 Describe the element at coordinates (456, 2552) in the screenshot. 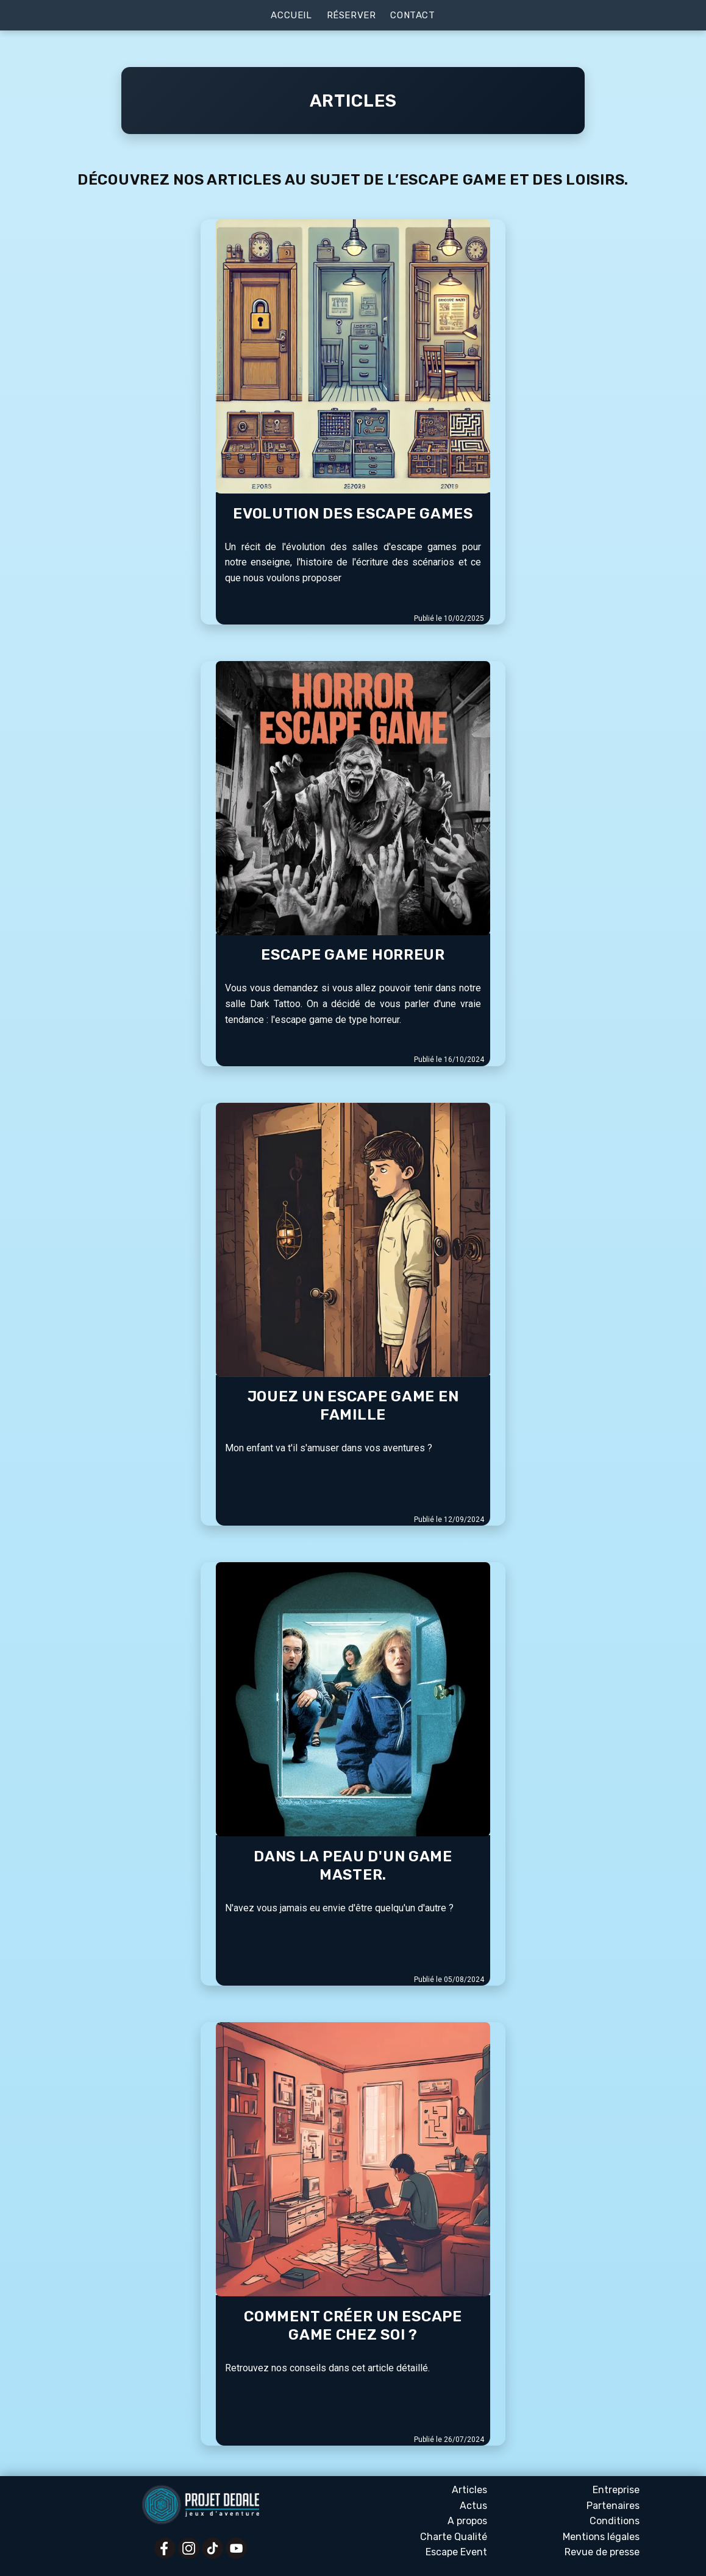

I see `Escape Event` at that location.